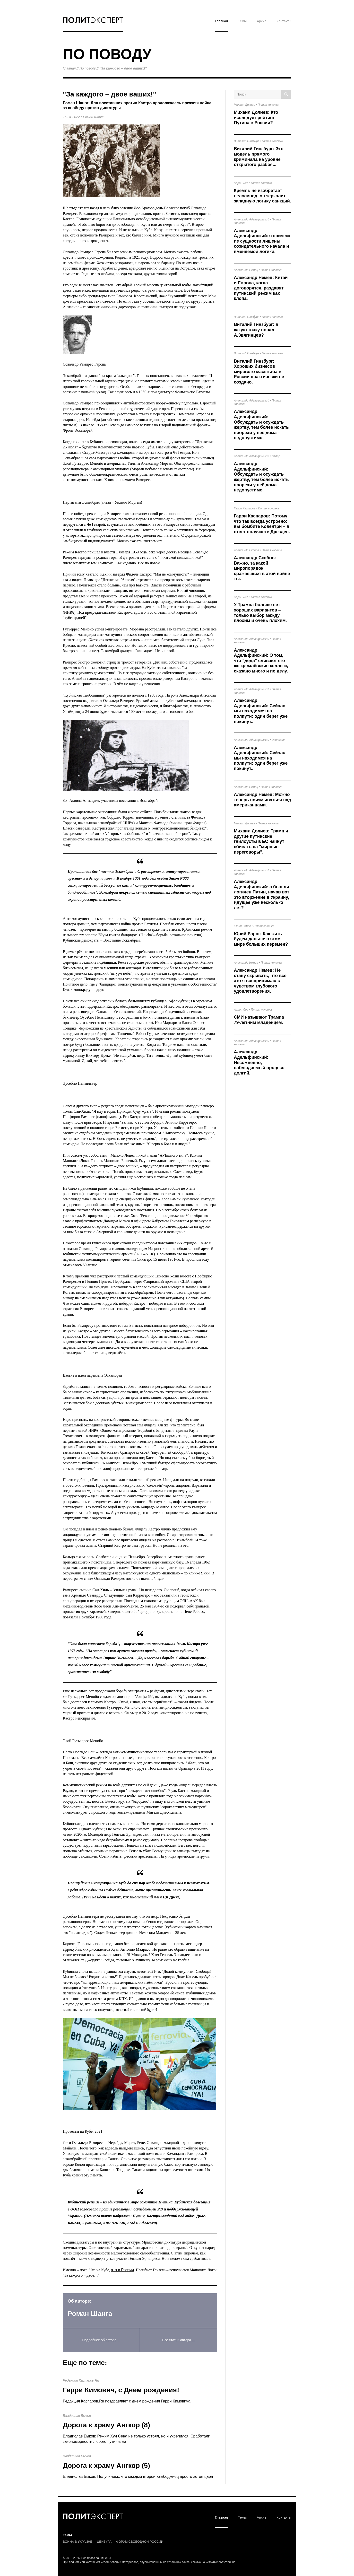 The width and height of the screenshot is (354, 2576). What do you see at coordinates (178, 2340) in the screenshot?
I see `Все статьи автора ...` at bounding box center [178, 2340].